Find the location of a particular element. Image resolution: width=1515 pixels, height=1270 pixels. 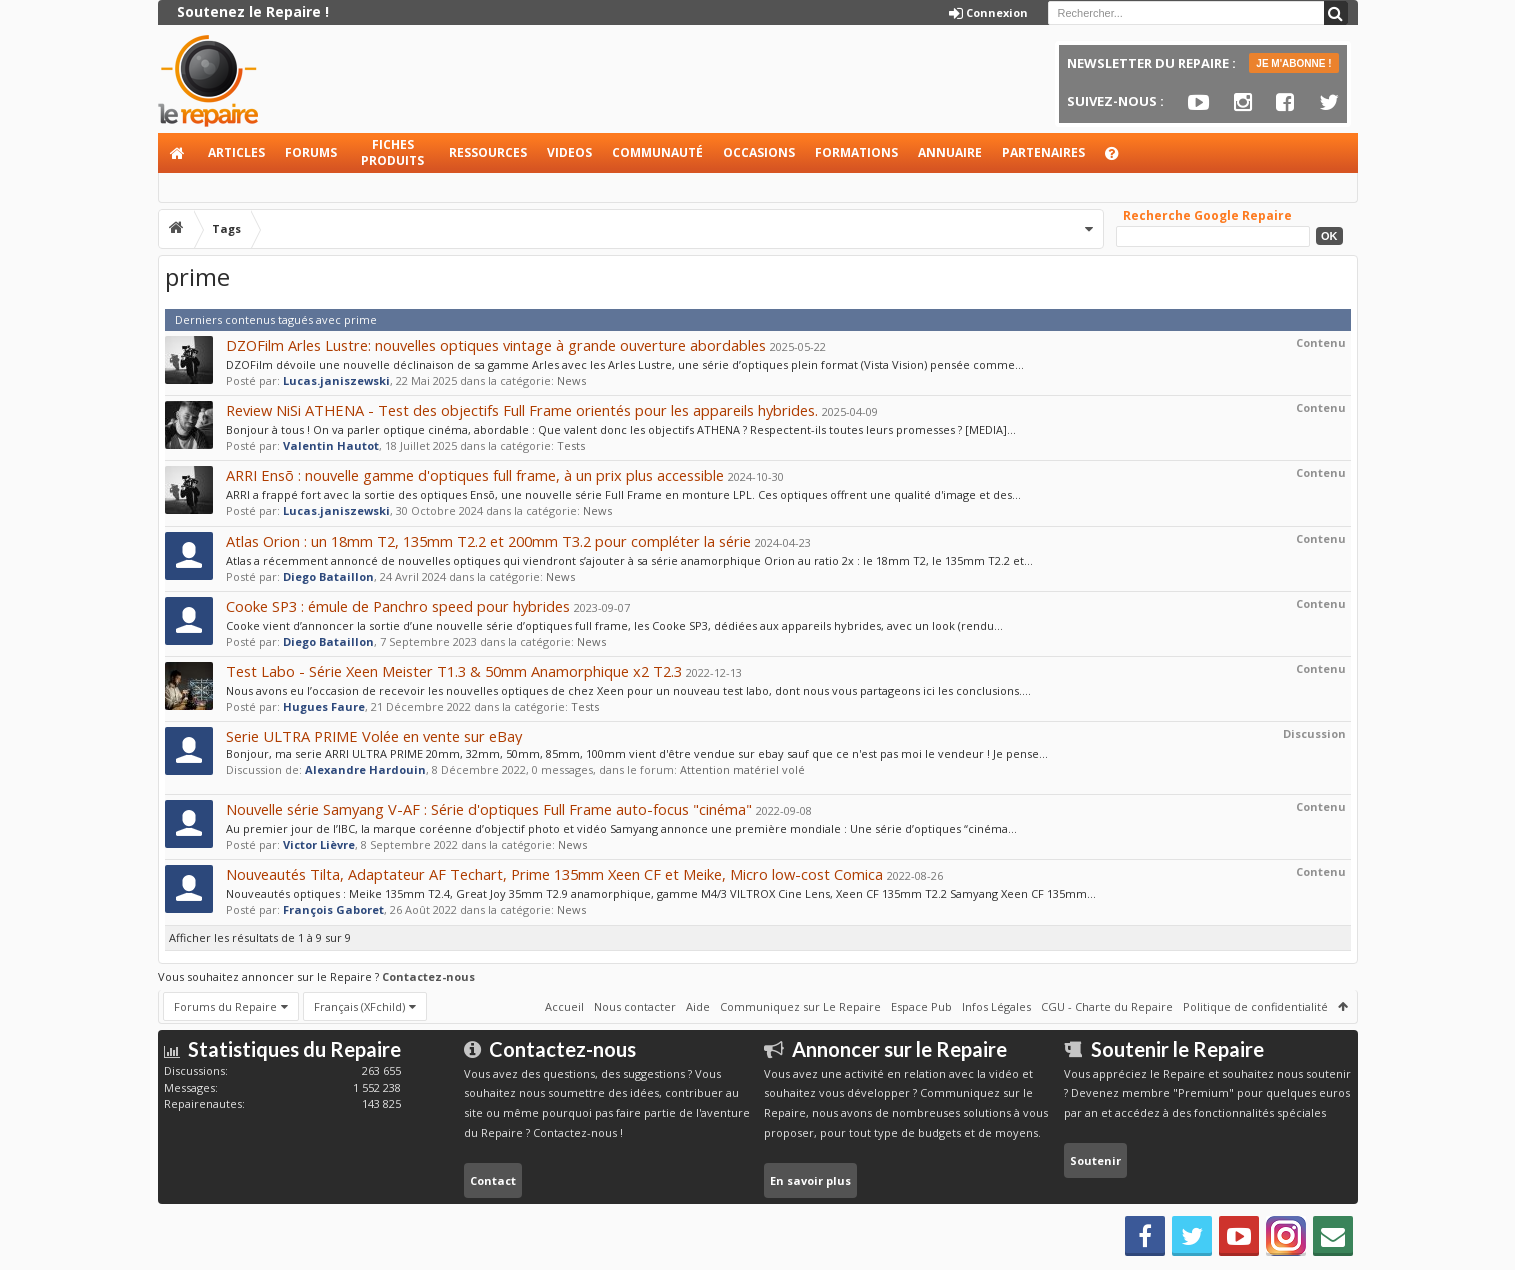

Infos Légales is located at coordinates (996, 1006).